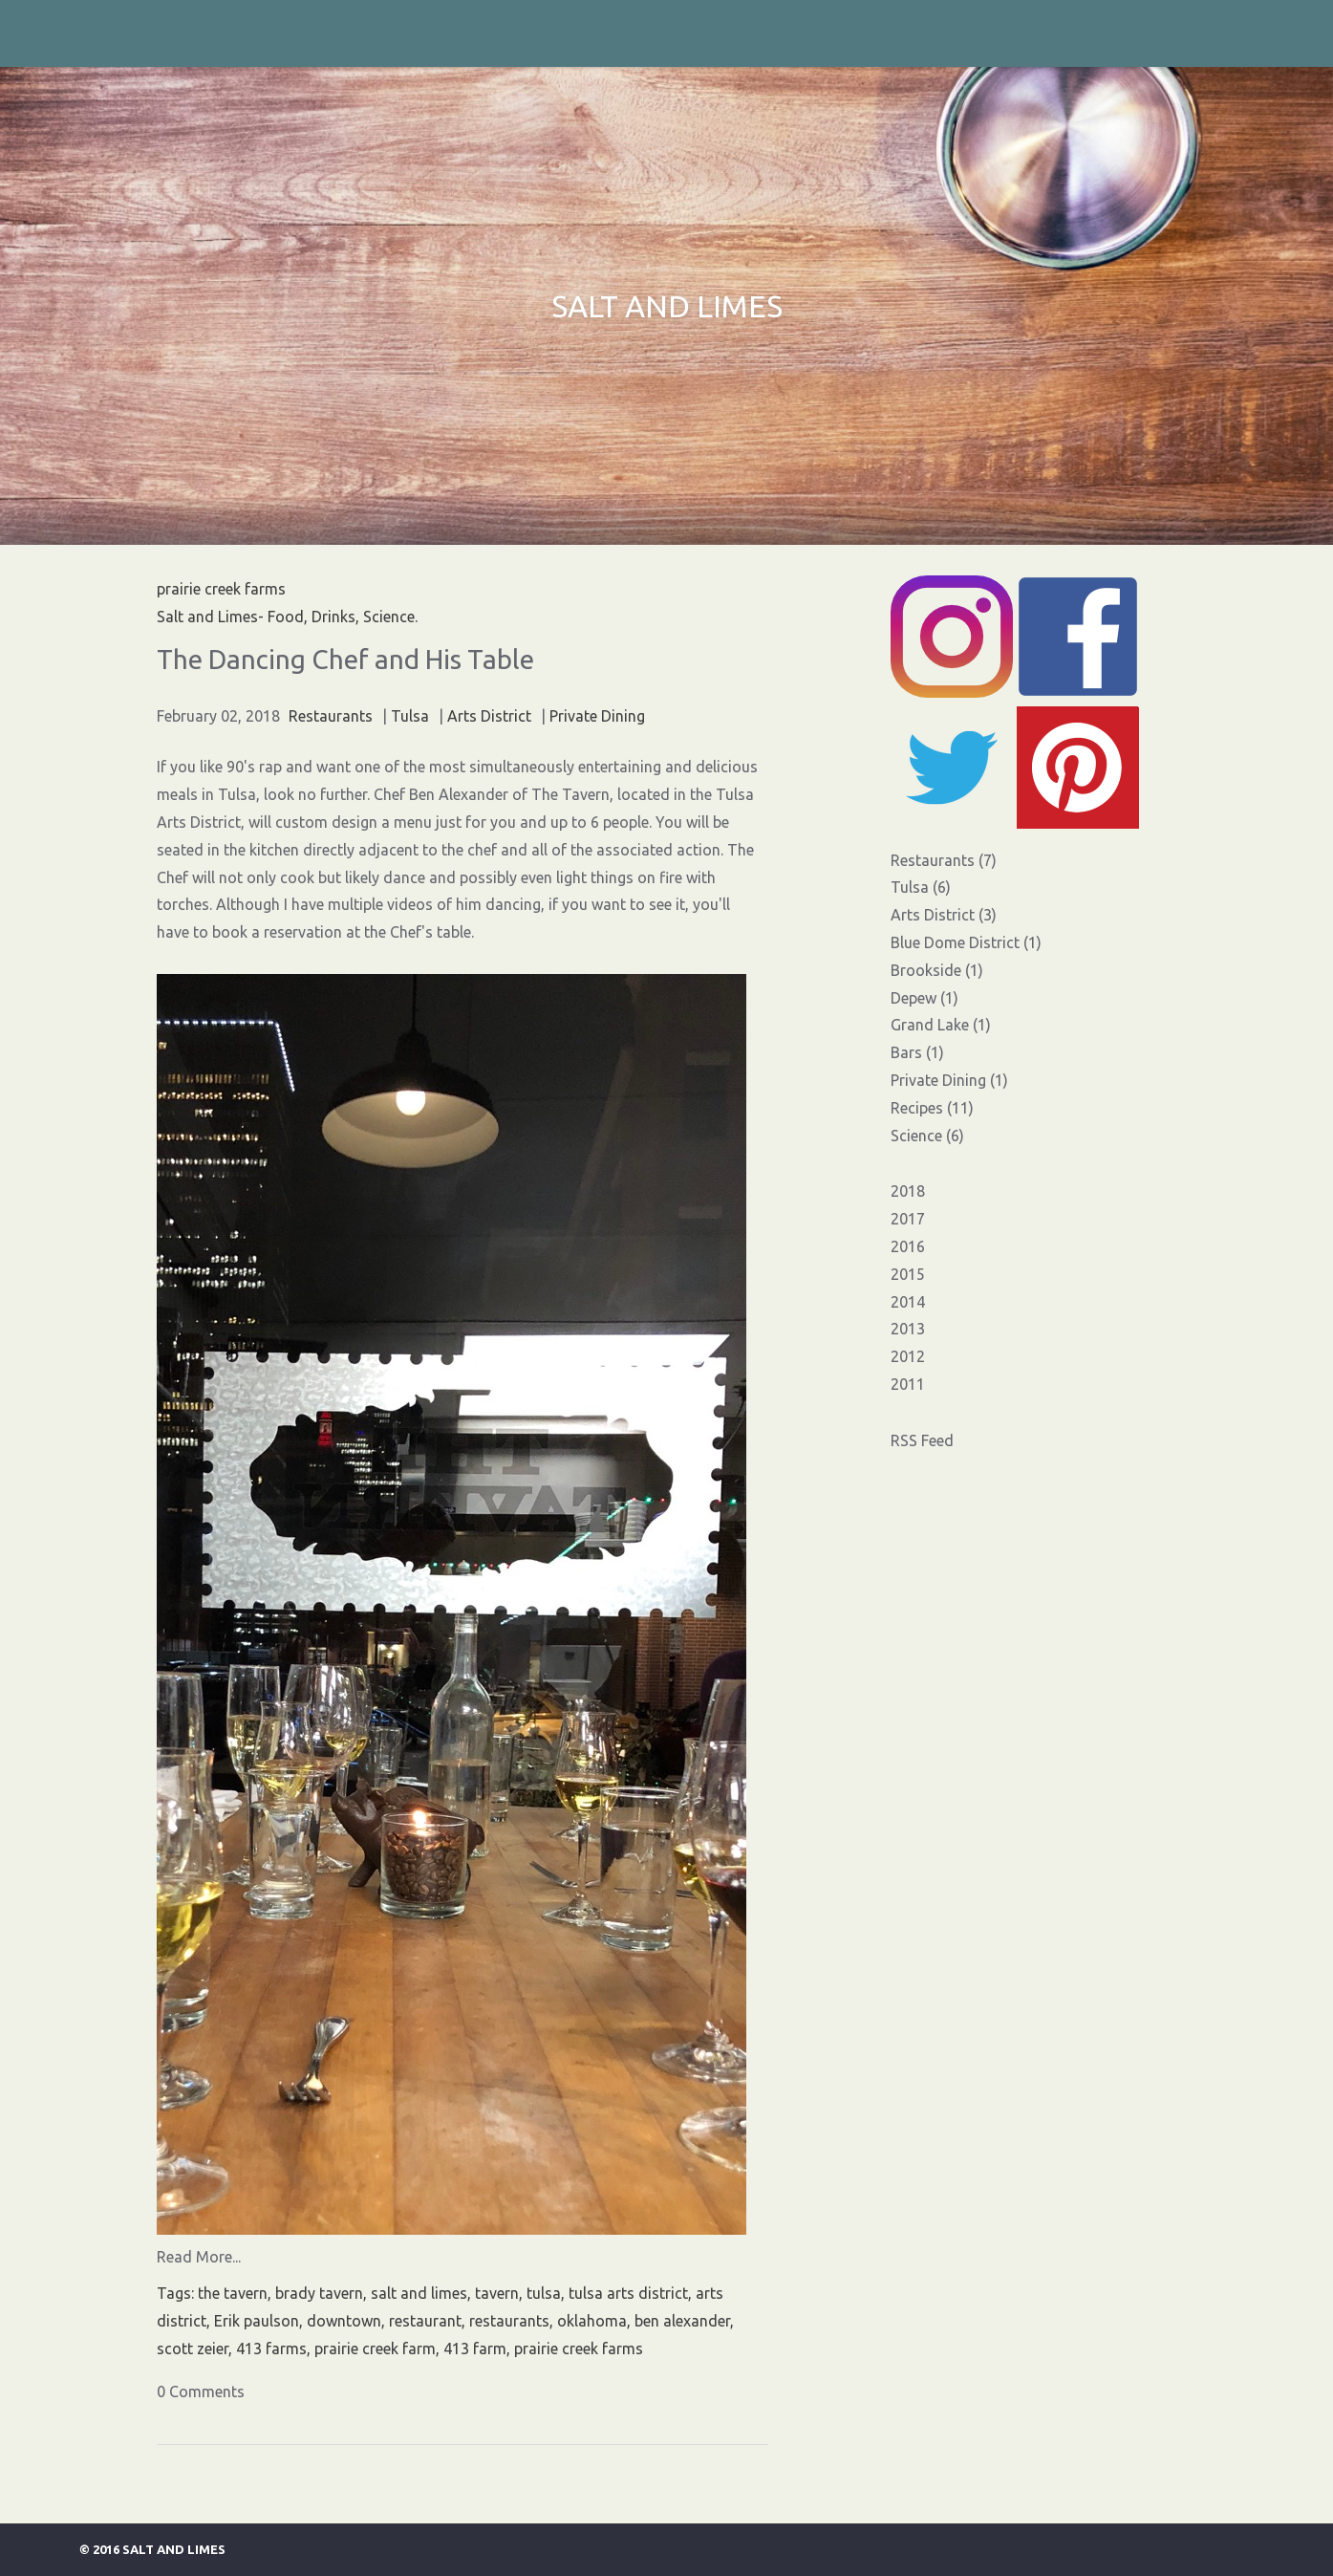 The image size is (1333, 2576). What do you see at coordinates (489, 716) in the screenshot?
I see `Arts District` at bounding box center [489, 716].